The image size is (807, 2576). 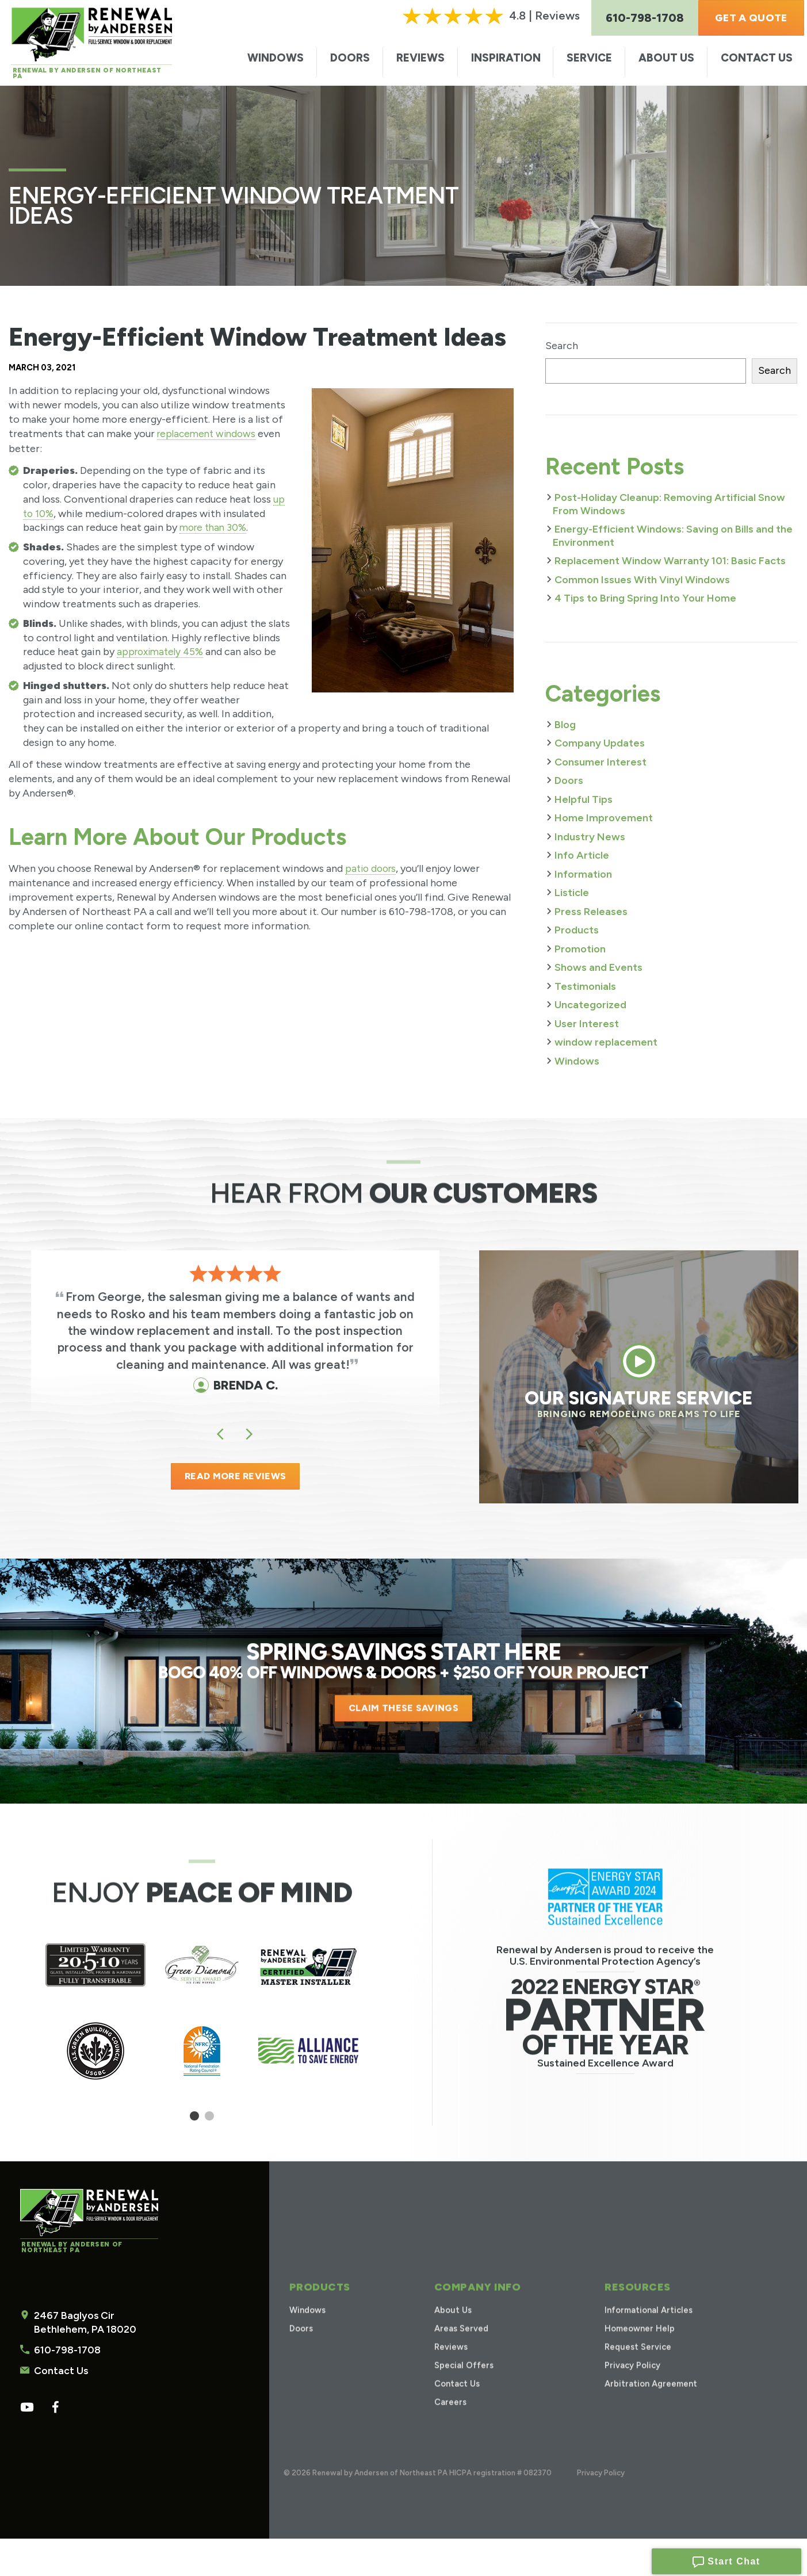 What do you see at coordinates (235, 1479) in the screenshot?
I see `READ MORE REVIEWS` at bounding box center [235, 1479].